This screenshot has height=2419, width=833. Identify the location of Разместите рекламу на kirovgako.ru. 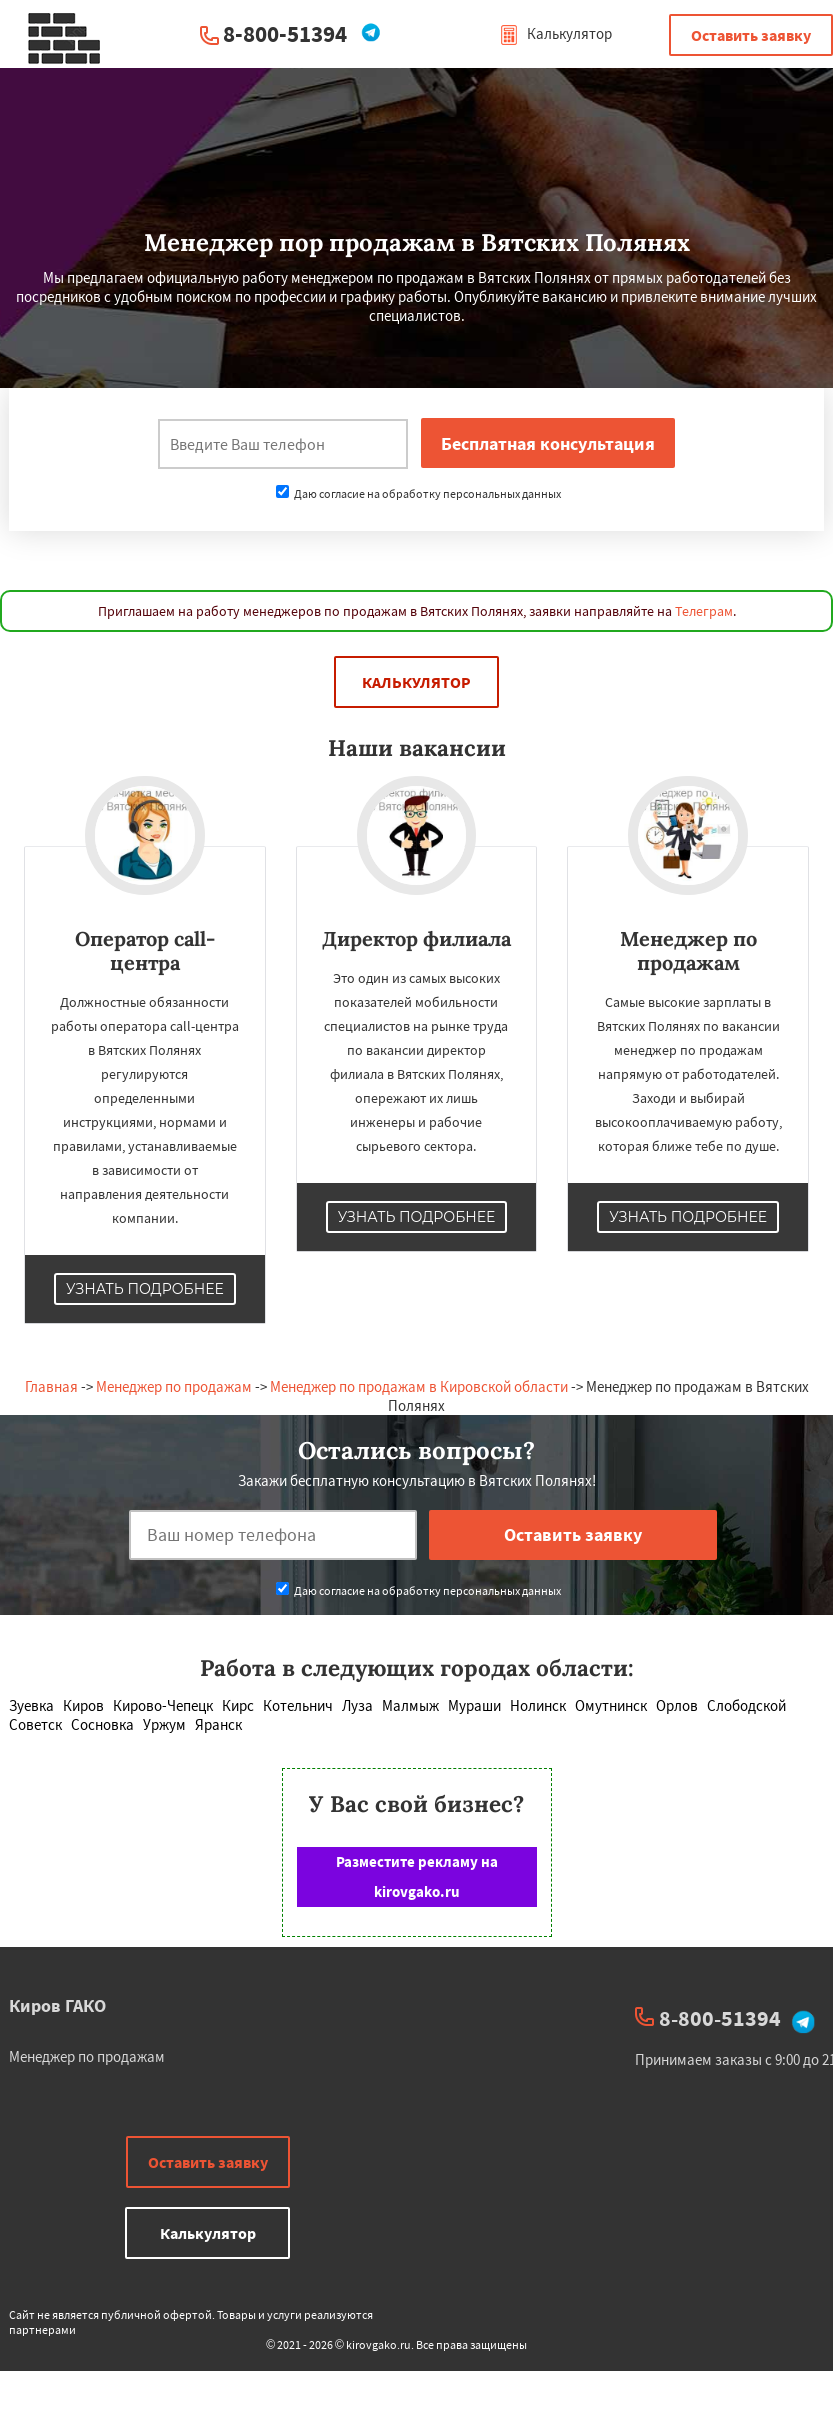
(417, 1876).